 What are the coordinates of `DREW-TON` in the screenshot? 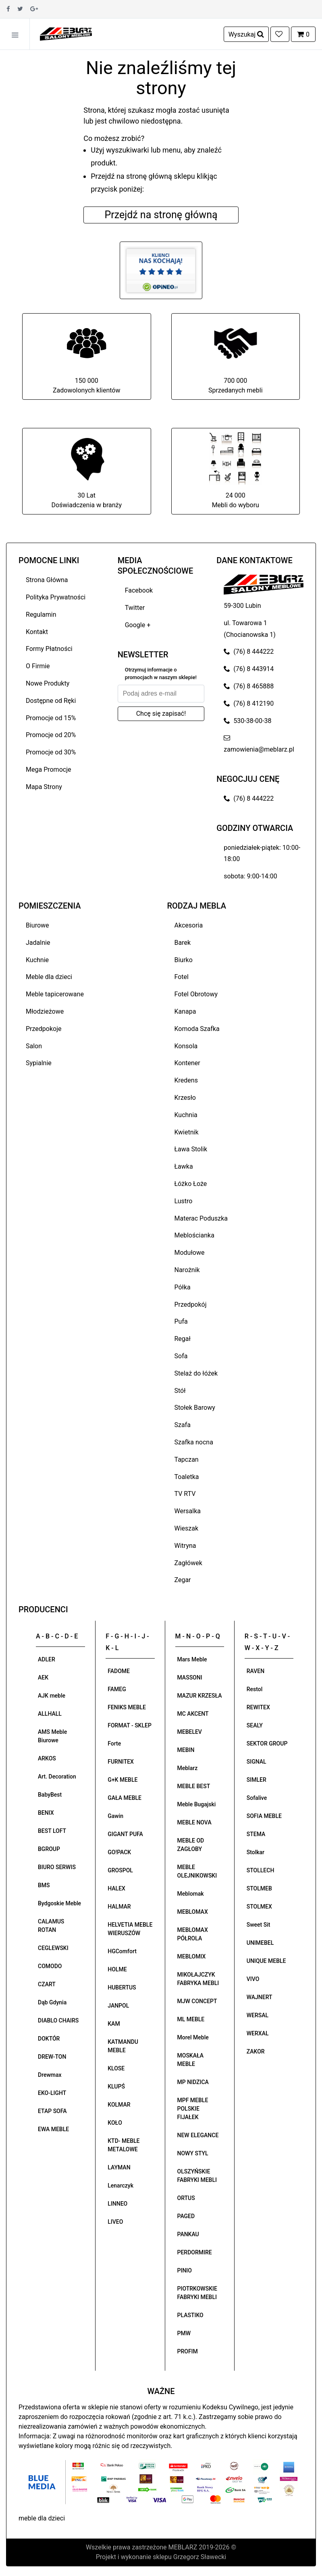 It's located at (52, 2056).